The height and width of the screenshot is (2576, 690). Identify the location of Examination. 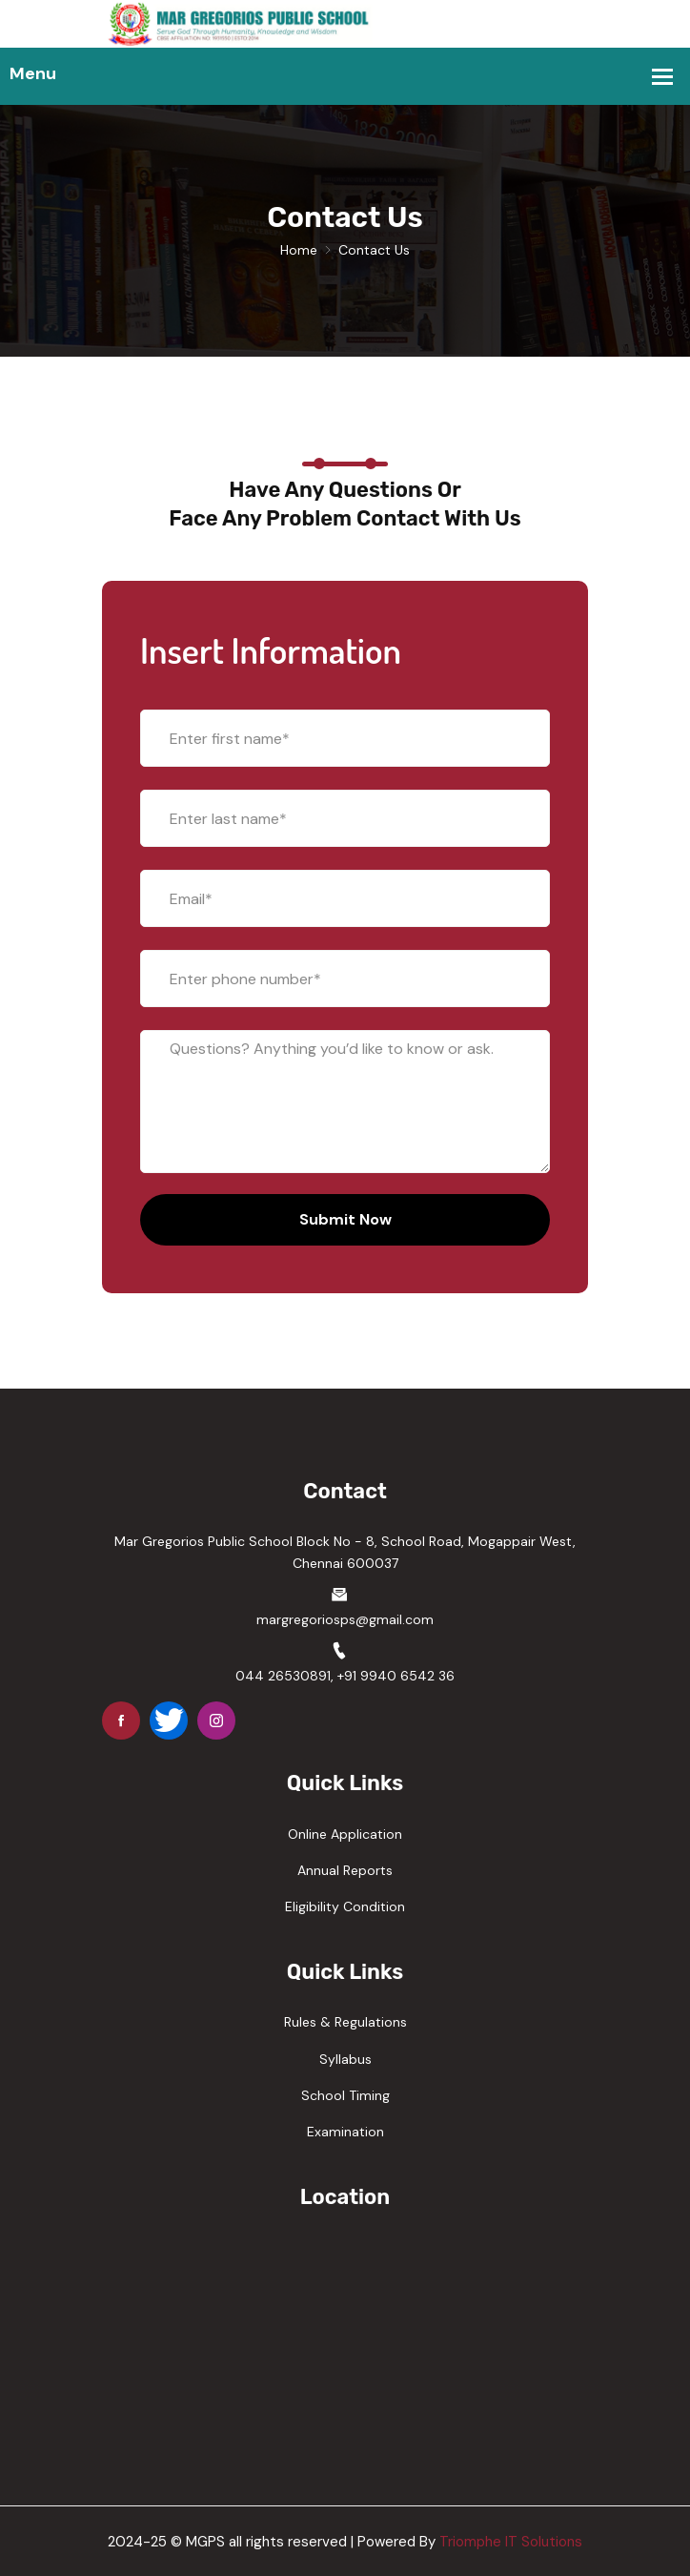
(345, 2131).